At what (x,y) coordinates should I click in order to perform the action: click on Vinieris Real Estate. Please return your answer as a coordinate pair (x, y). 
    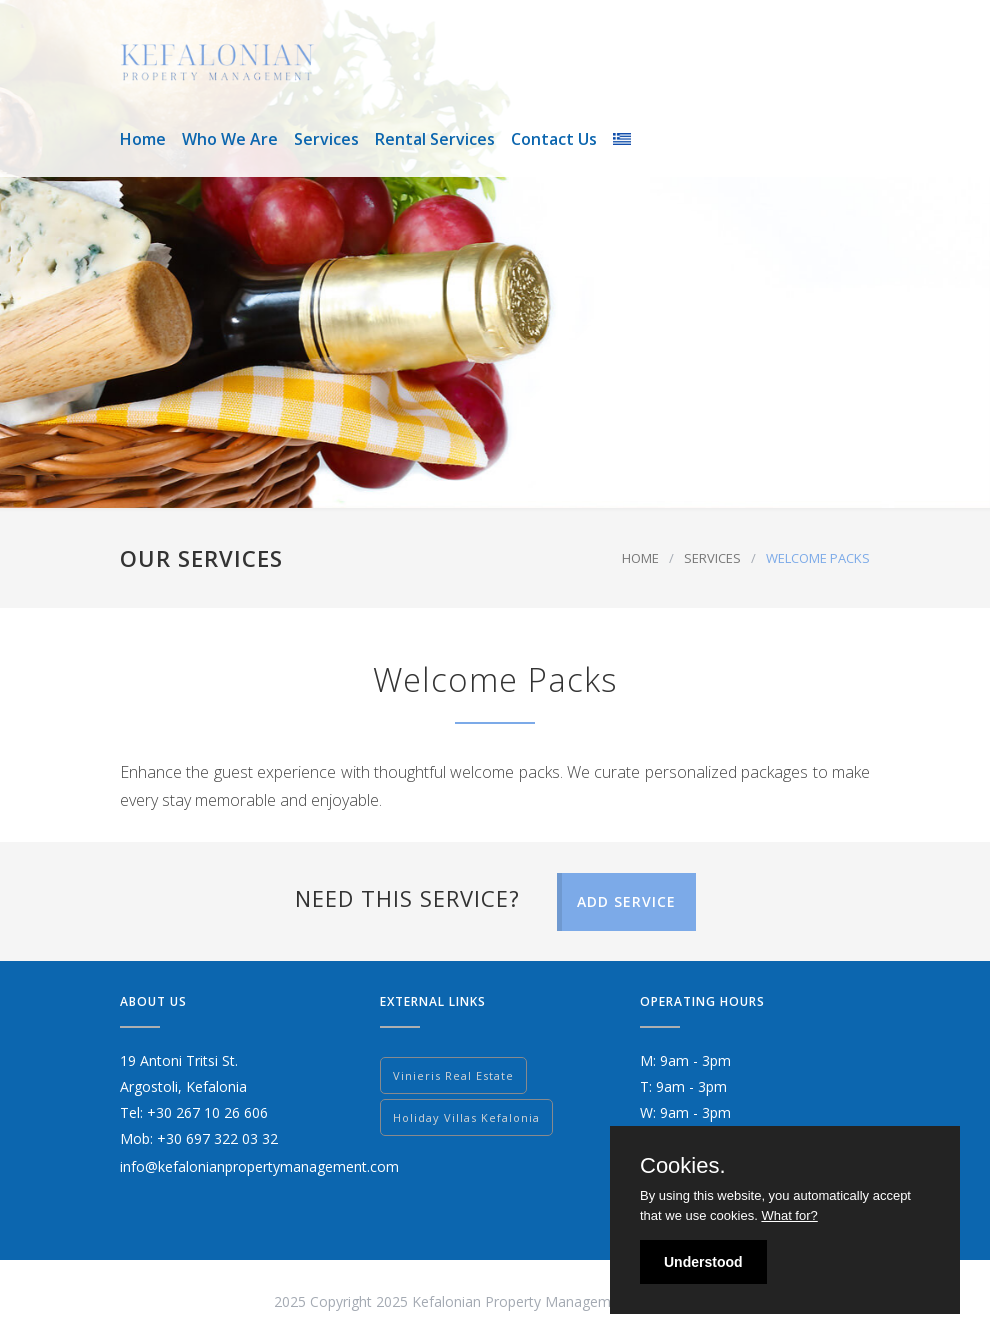
    Looking at the image, I should click on (453, 1075).